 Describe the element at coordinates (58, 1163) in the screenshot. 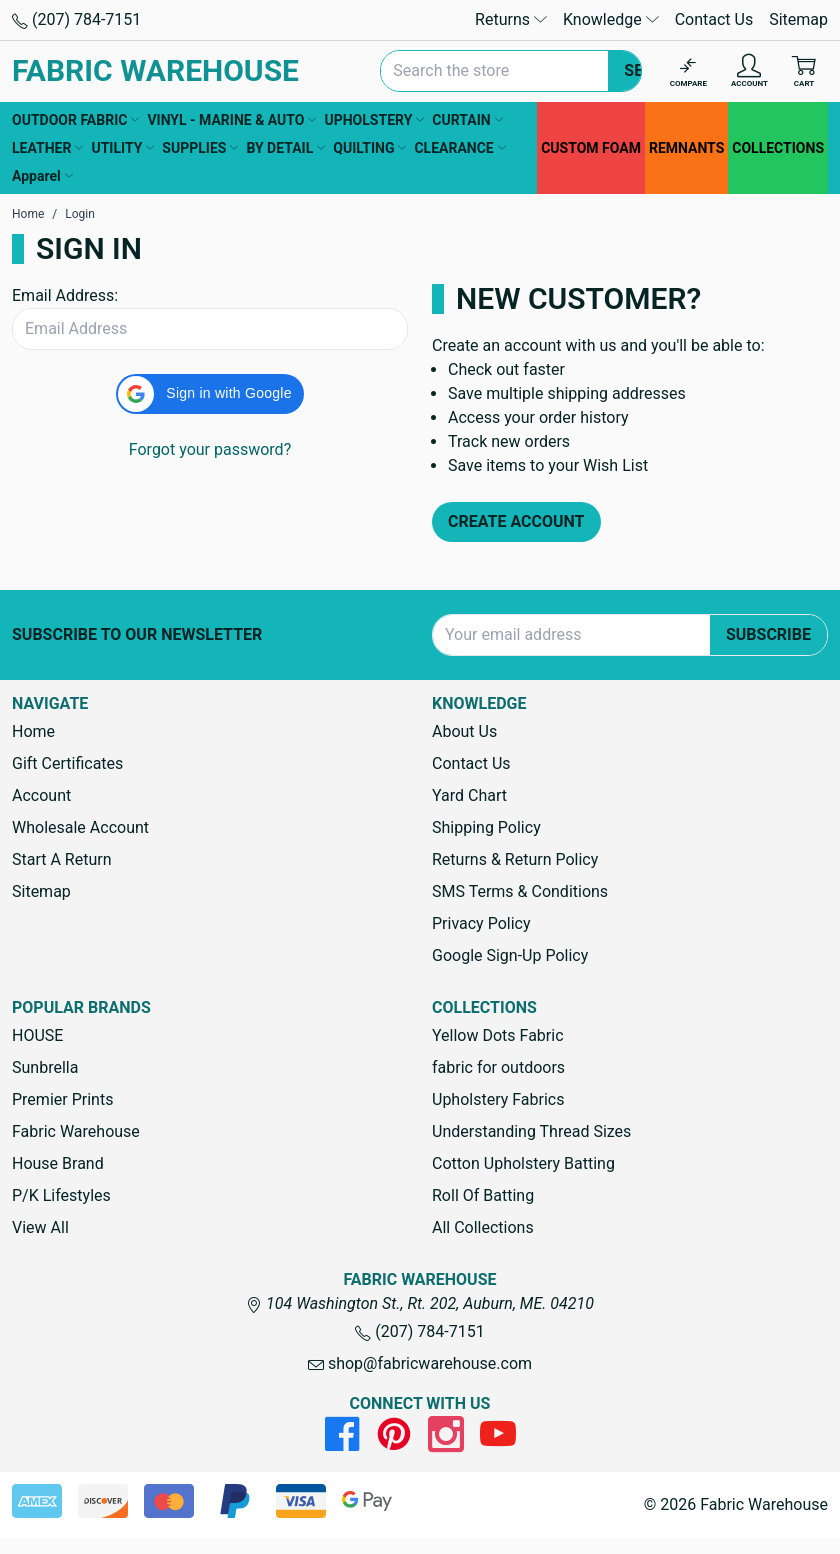

I see `House Brand` at that location.